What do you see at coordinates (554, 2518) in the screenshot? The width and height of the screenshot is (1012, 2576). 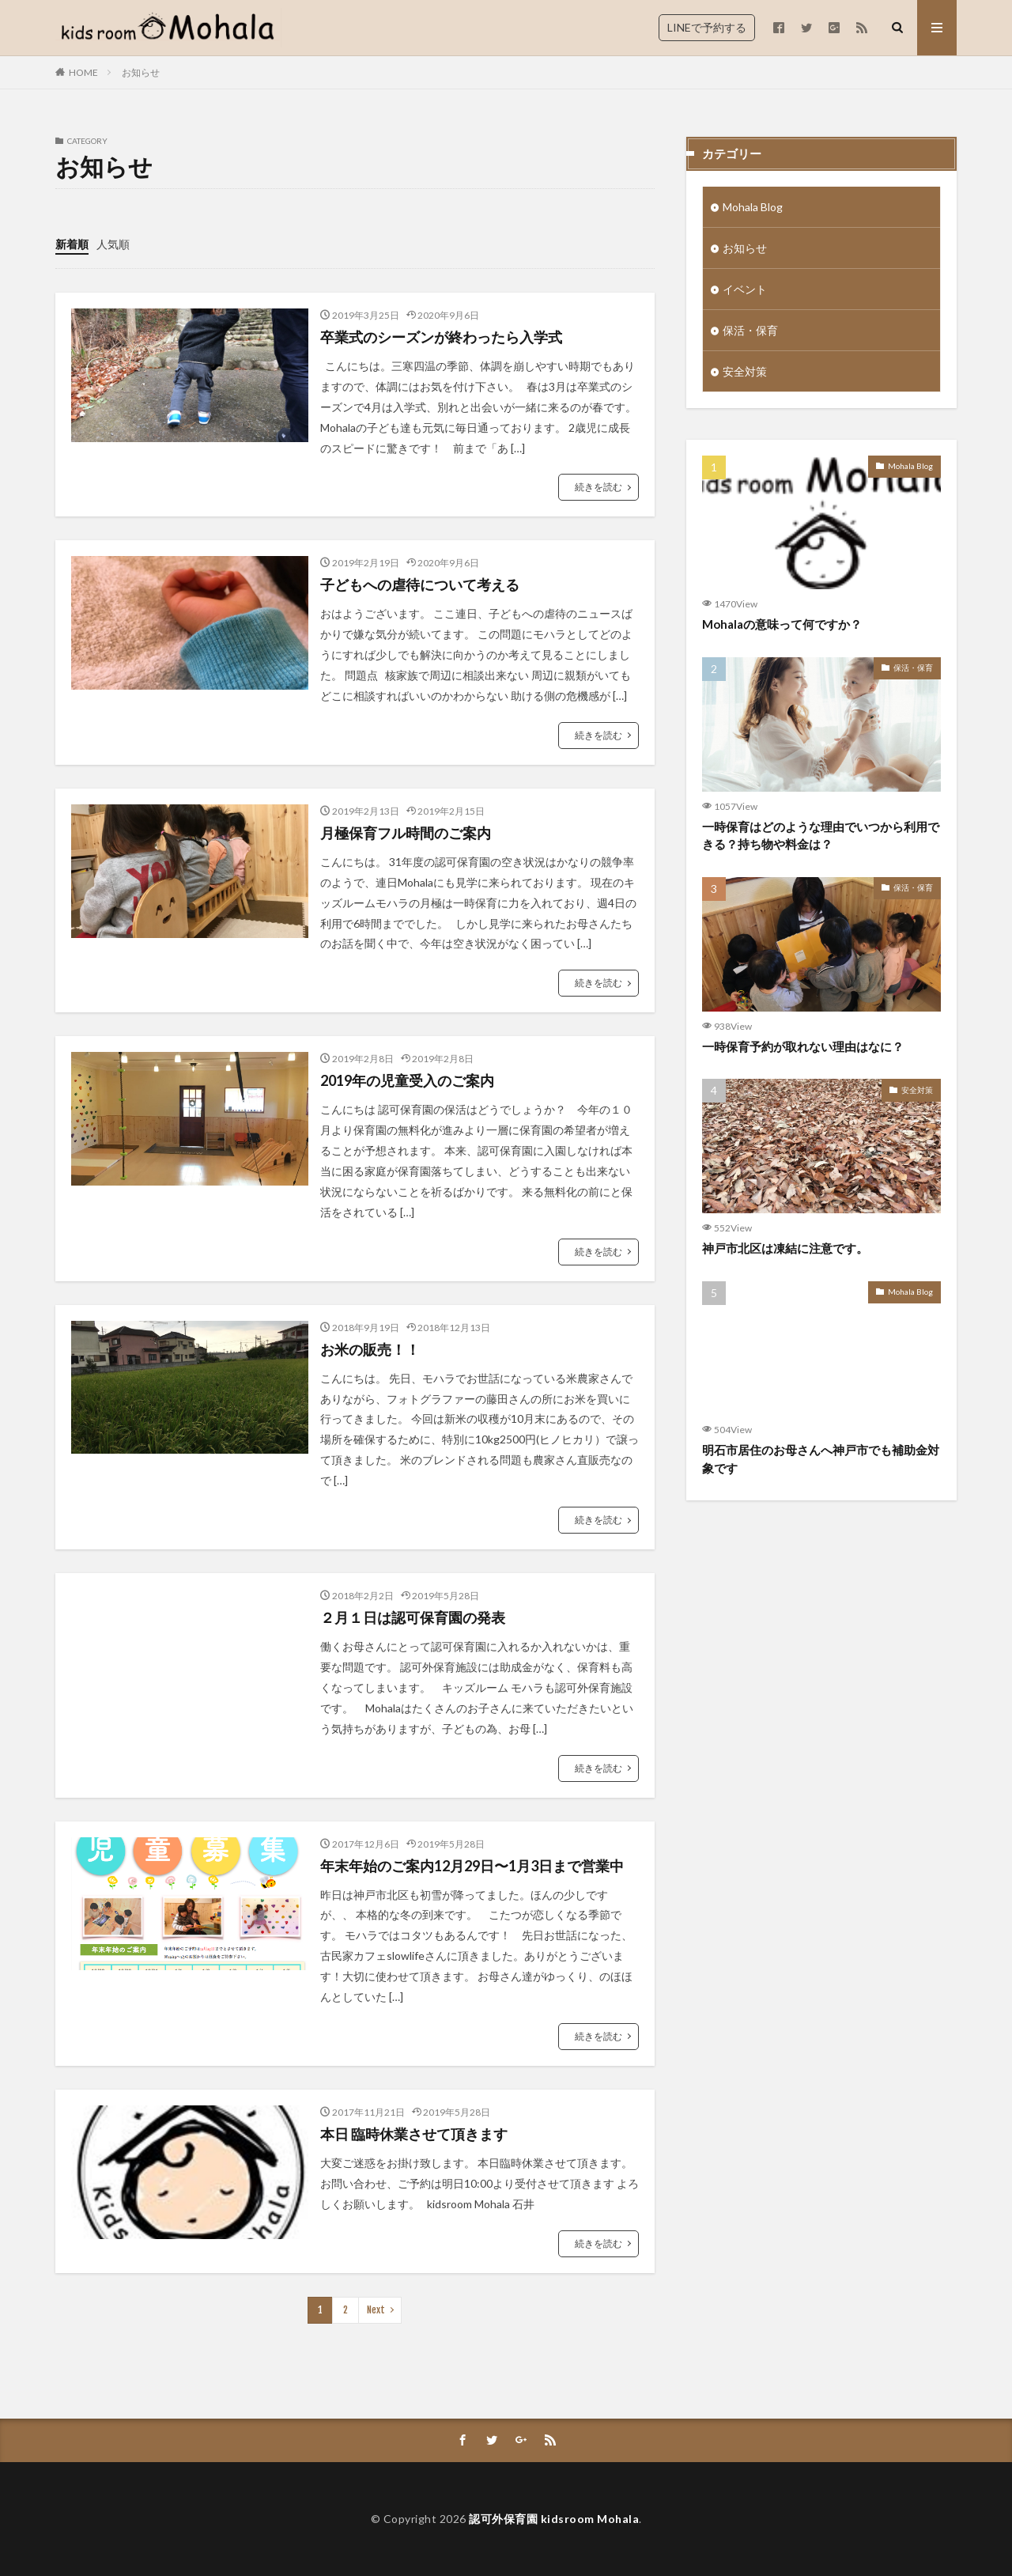 I see `認可外保育園 kidsroom Mohala` at bounding box center [554, 2518].